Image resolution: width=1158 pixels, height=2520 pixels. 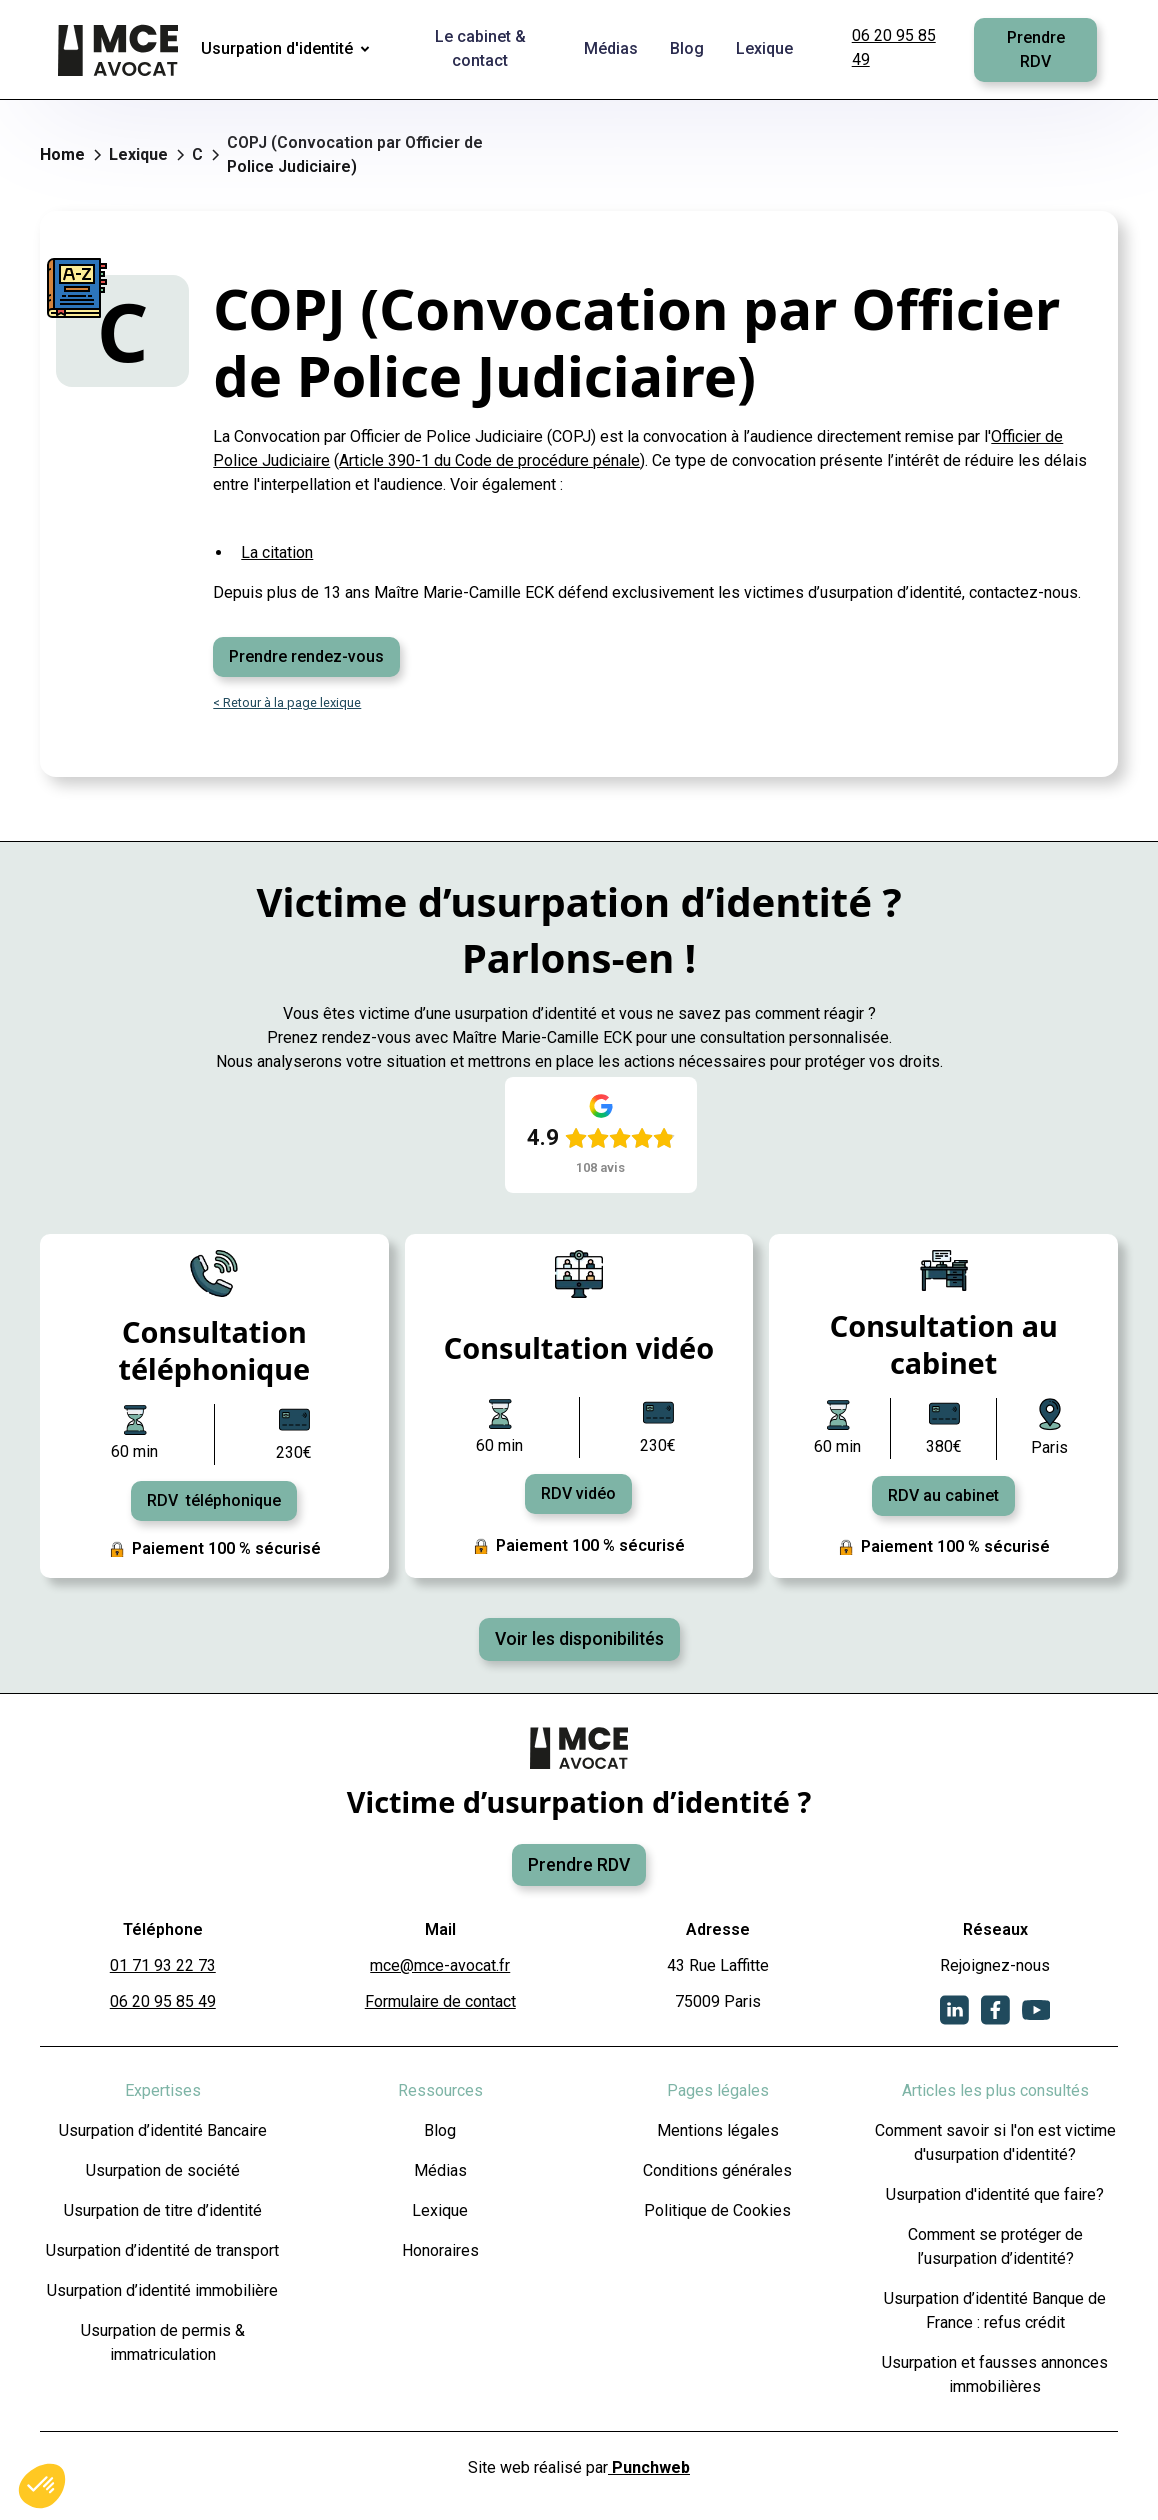 I want to click on Blog, so click(x=440, y=2130).